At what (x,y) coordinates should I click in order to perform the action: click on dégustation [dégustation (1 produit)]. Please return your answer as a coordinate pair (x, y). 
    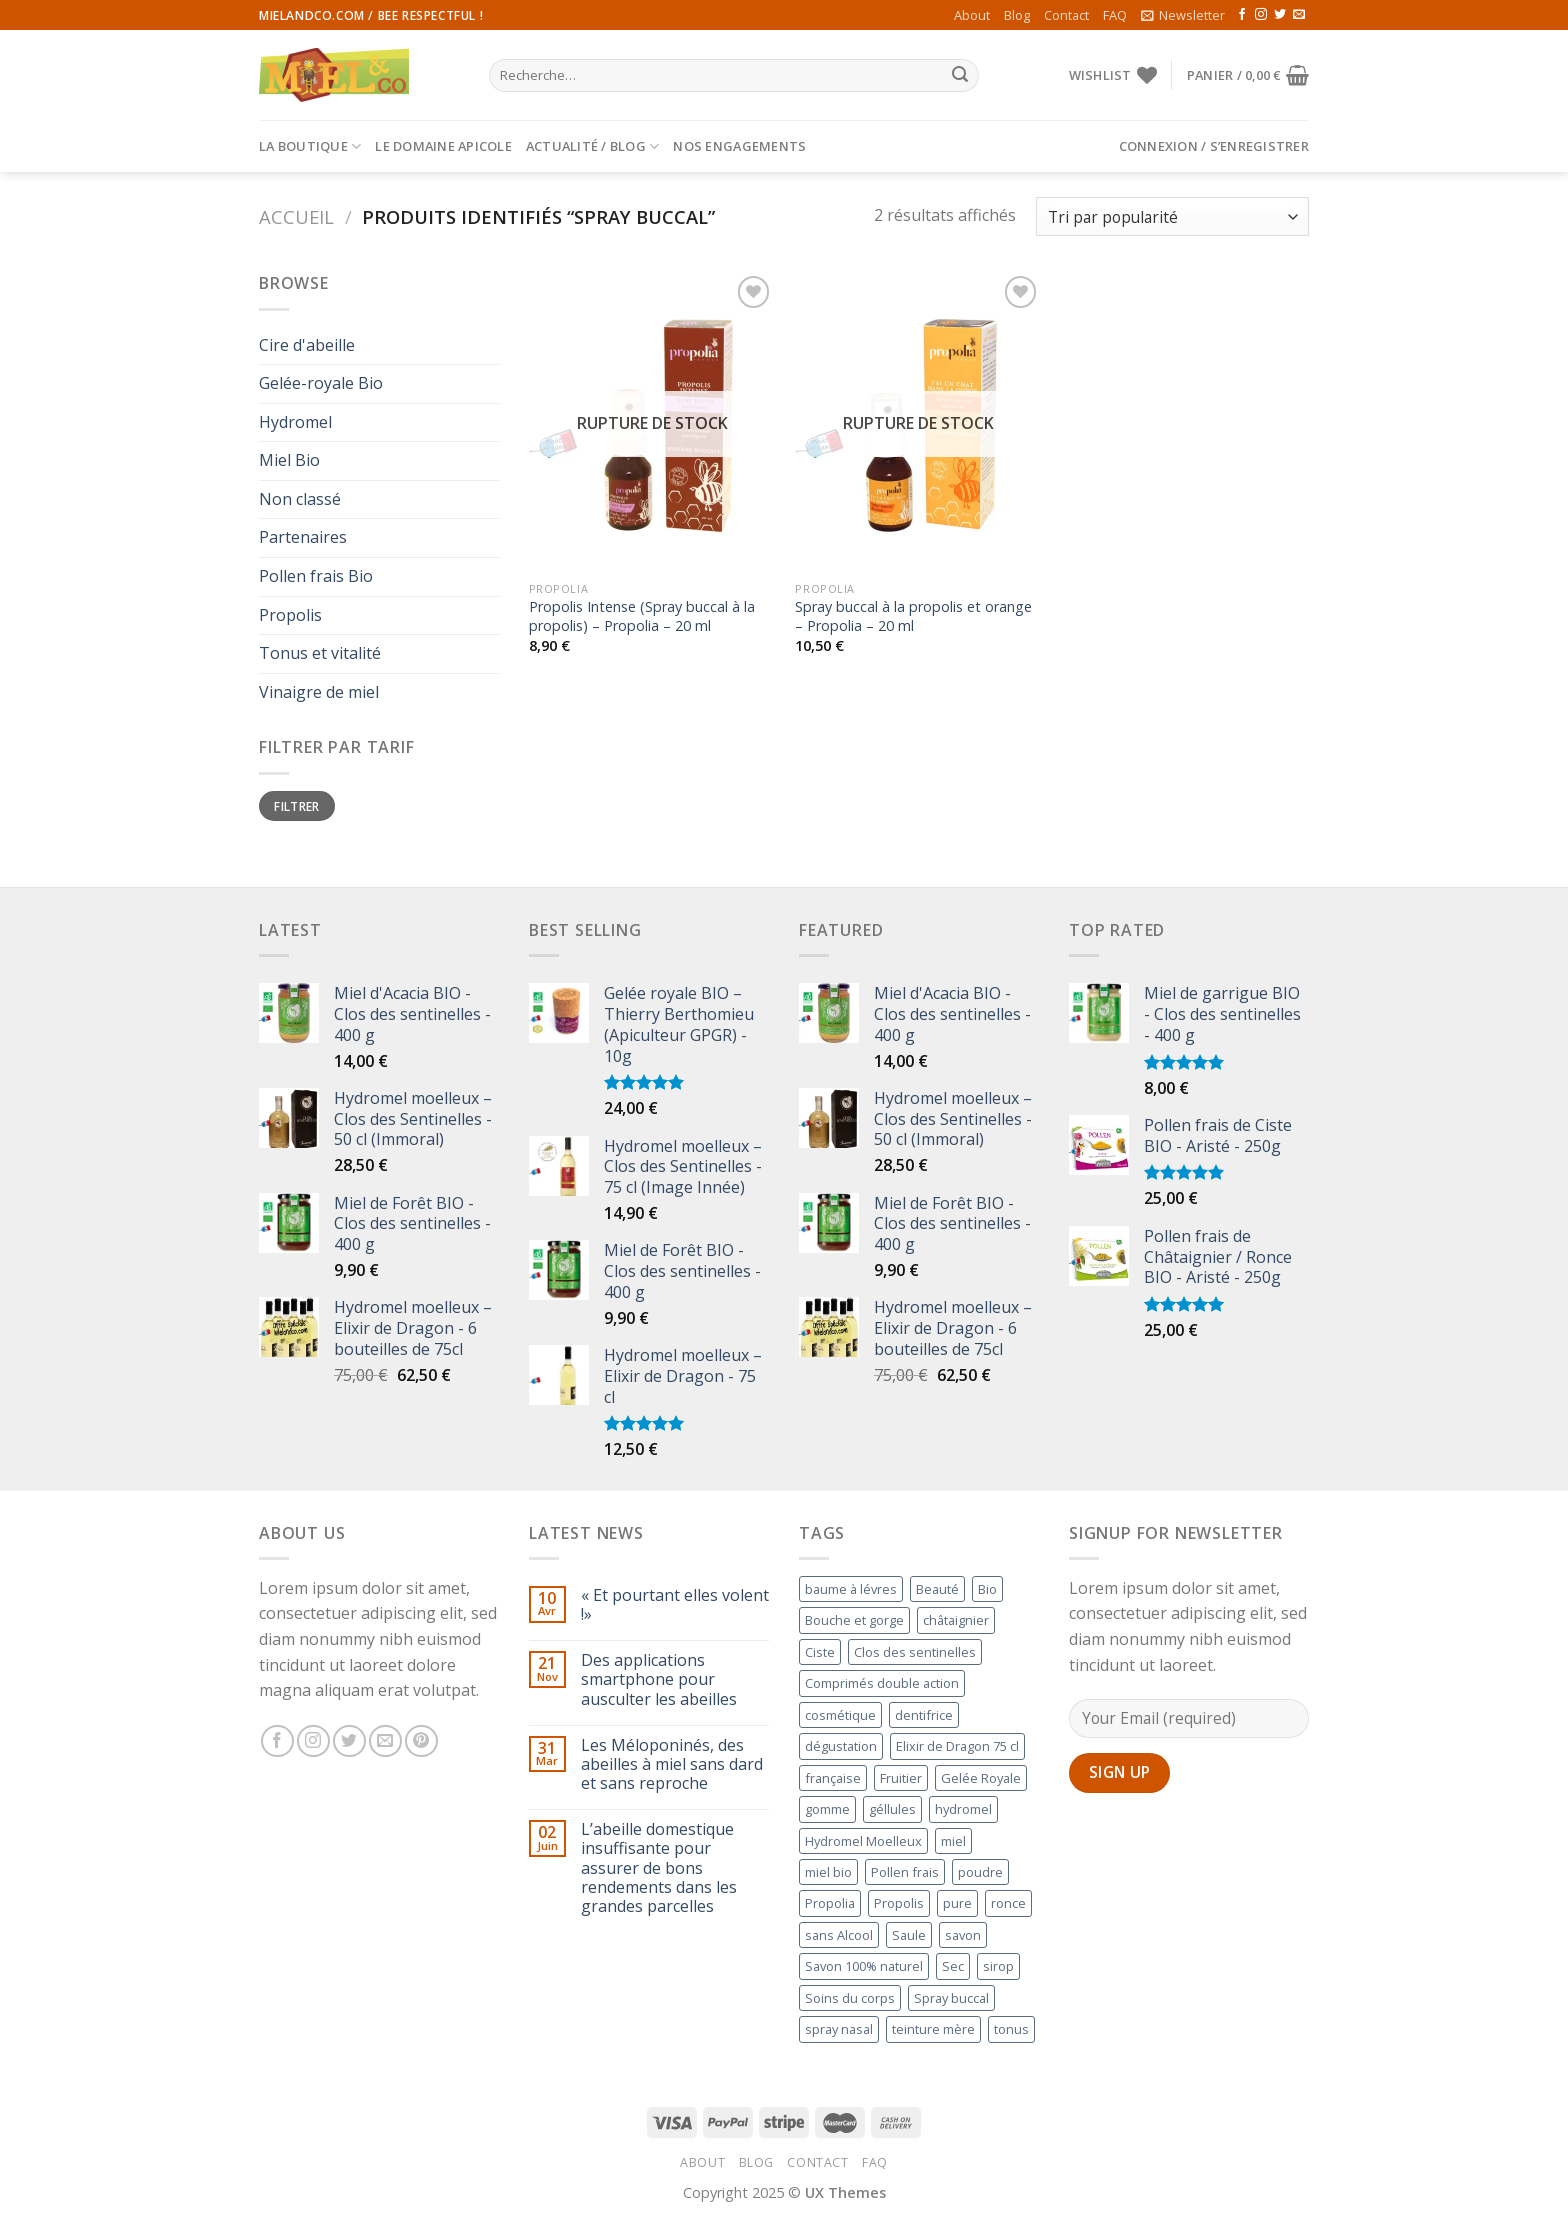
    Looking at the image, I should click on (841, 1746).